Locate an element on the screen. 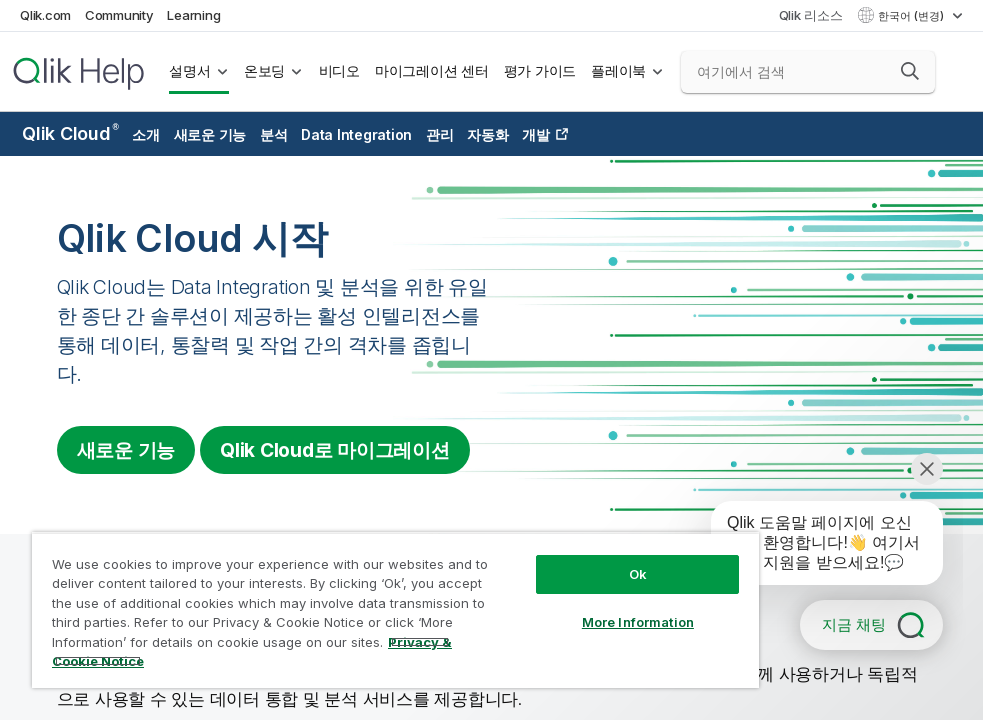 The width and height of the screenshot is (983, 720). 관리 is located at coordinates (440, 134).